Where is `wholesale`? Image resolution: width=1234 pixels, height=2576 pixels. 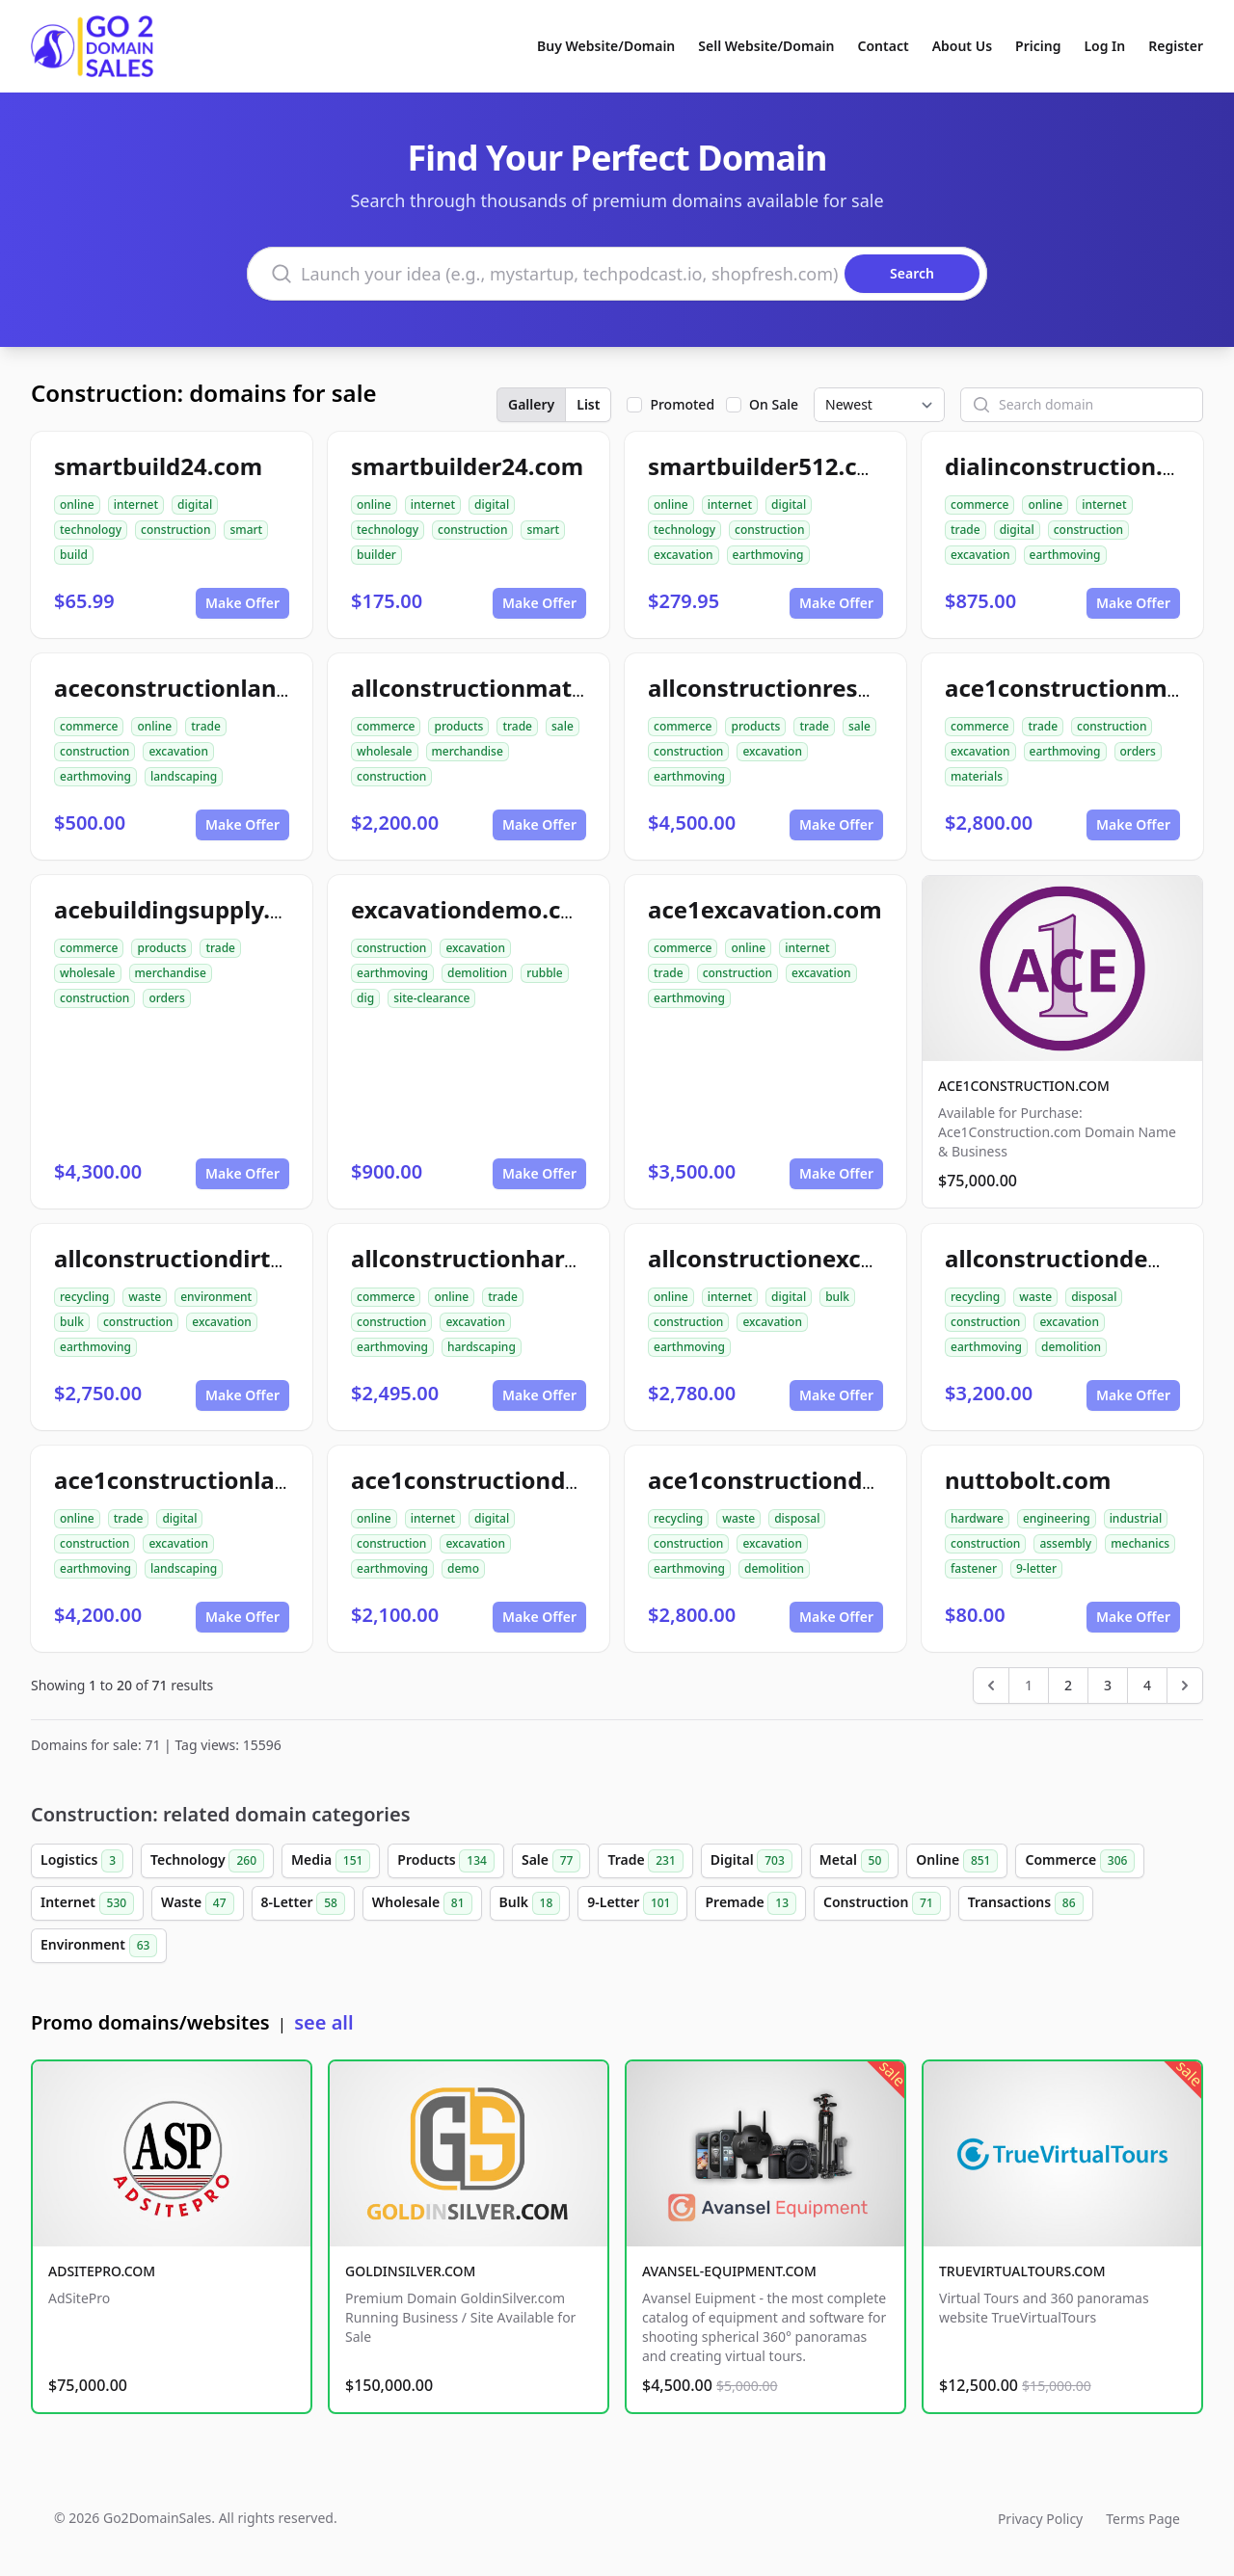
wholesale is located at coordinates (385, 751).